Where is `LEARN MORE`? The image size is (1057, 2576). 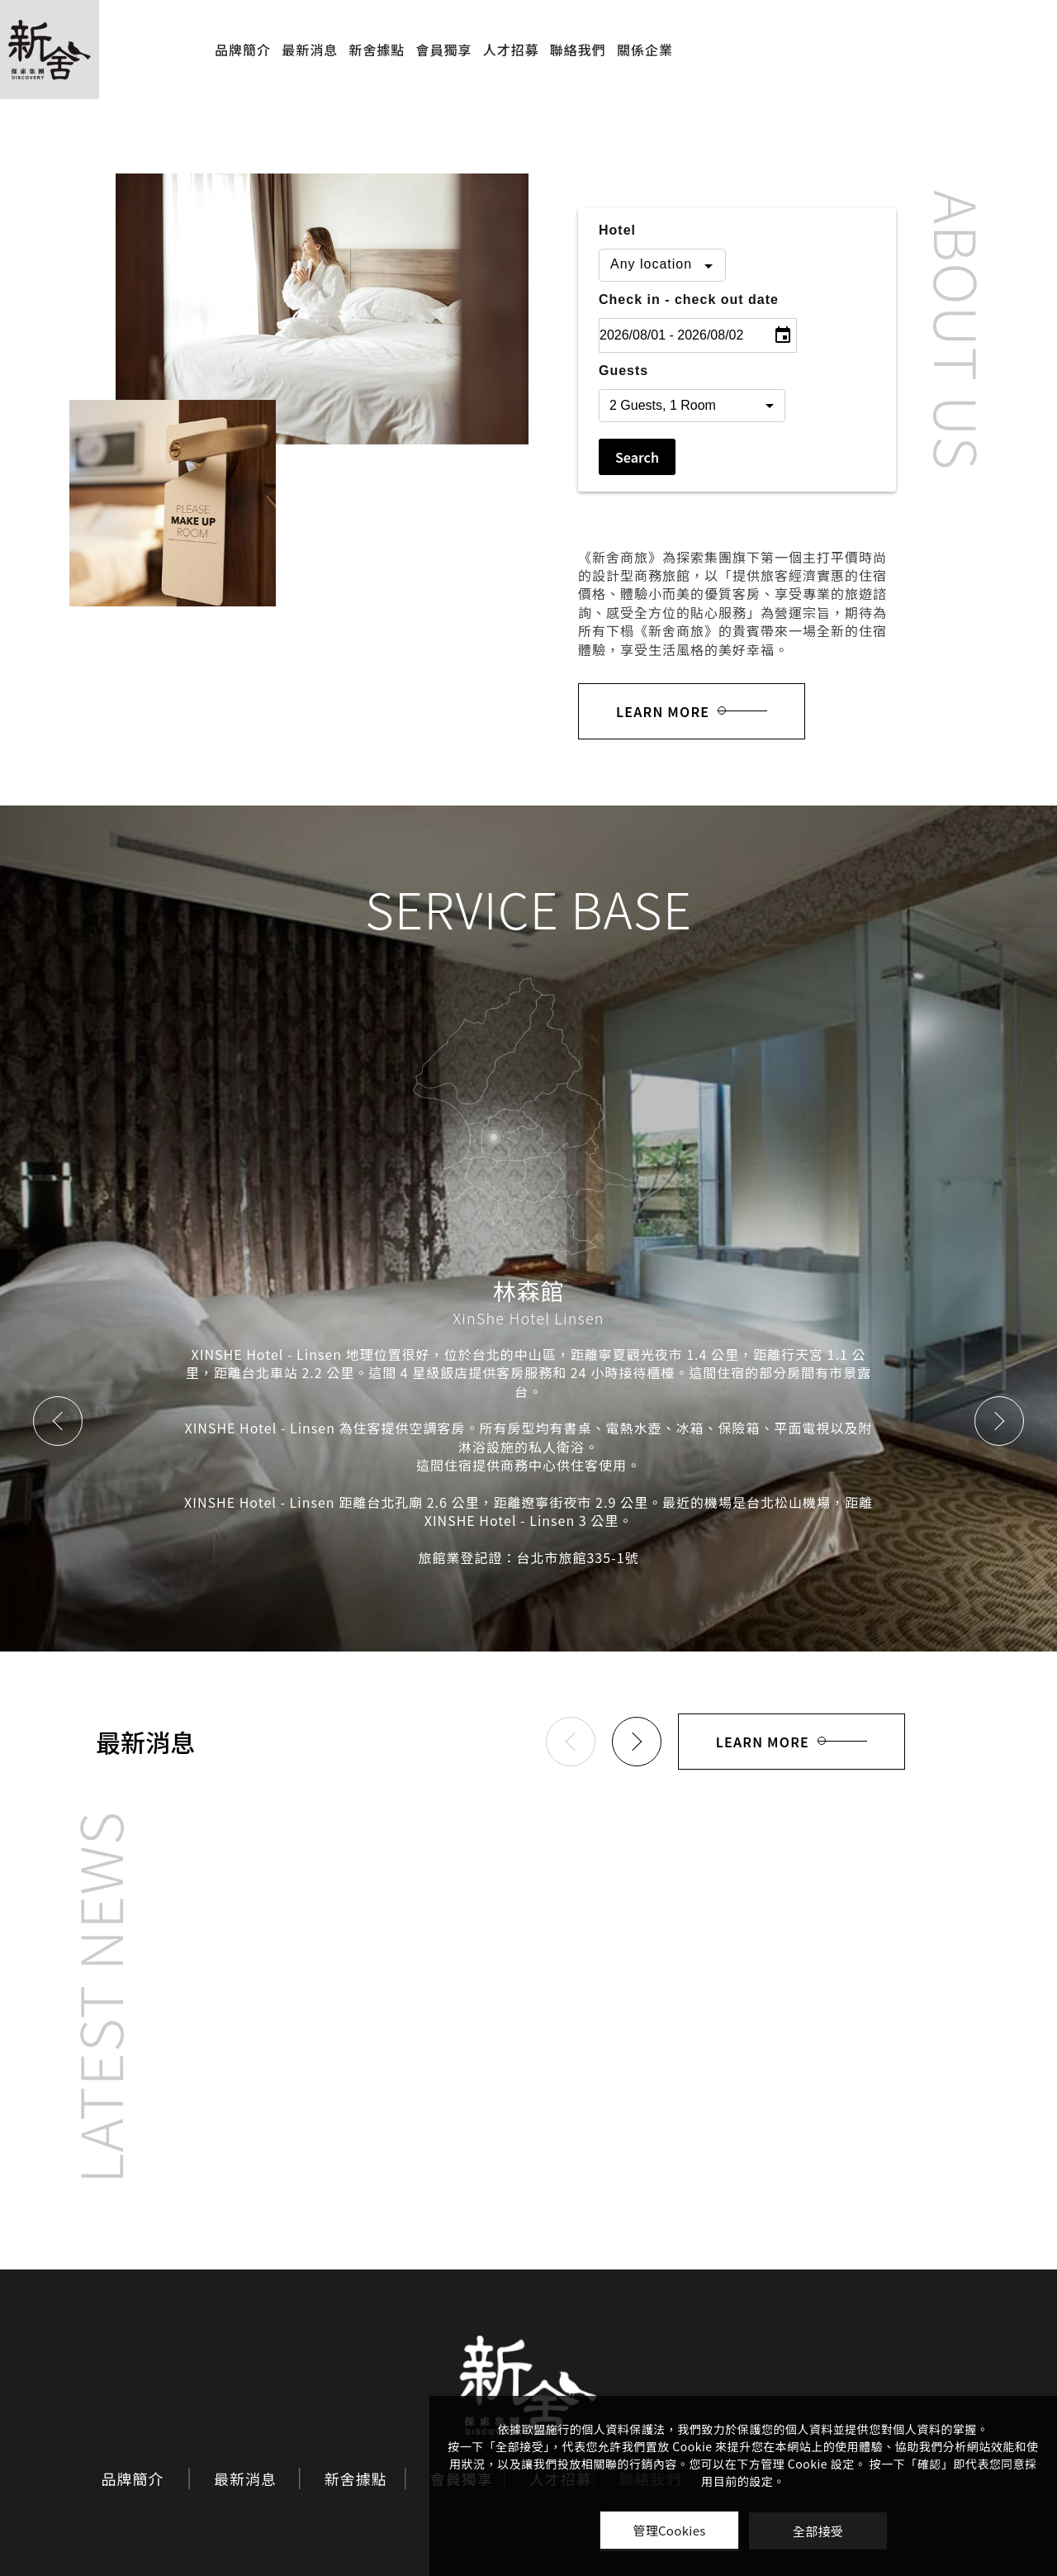 LEARN MORE is located at coordinates (691, 711).